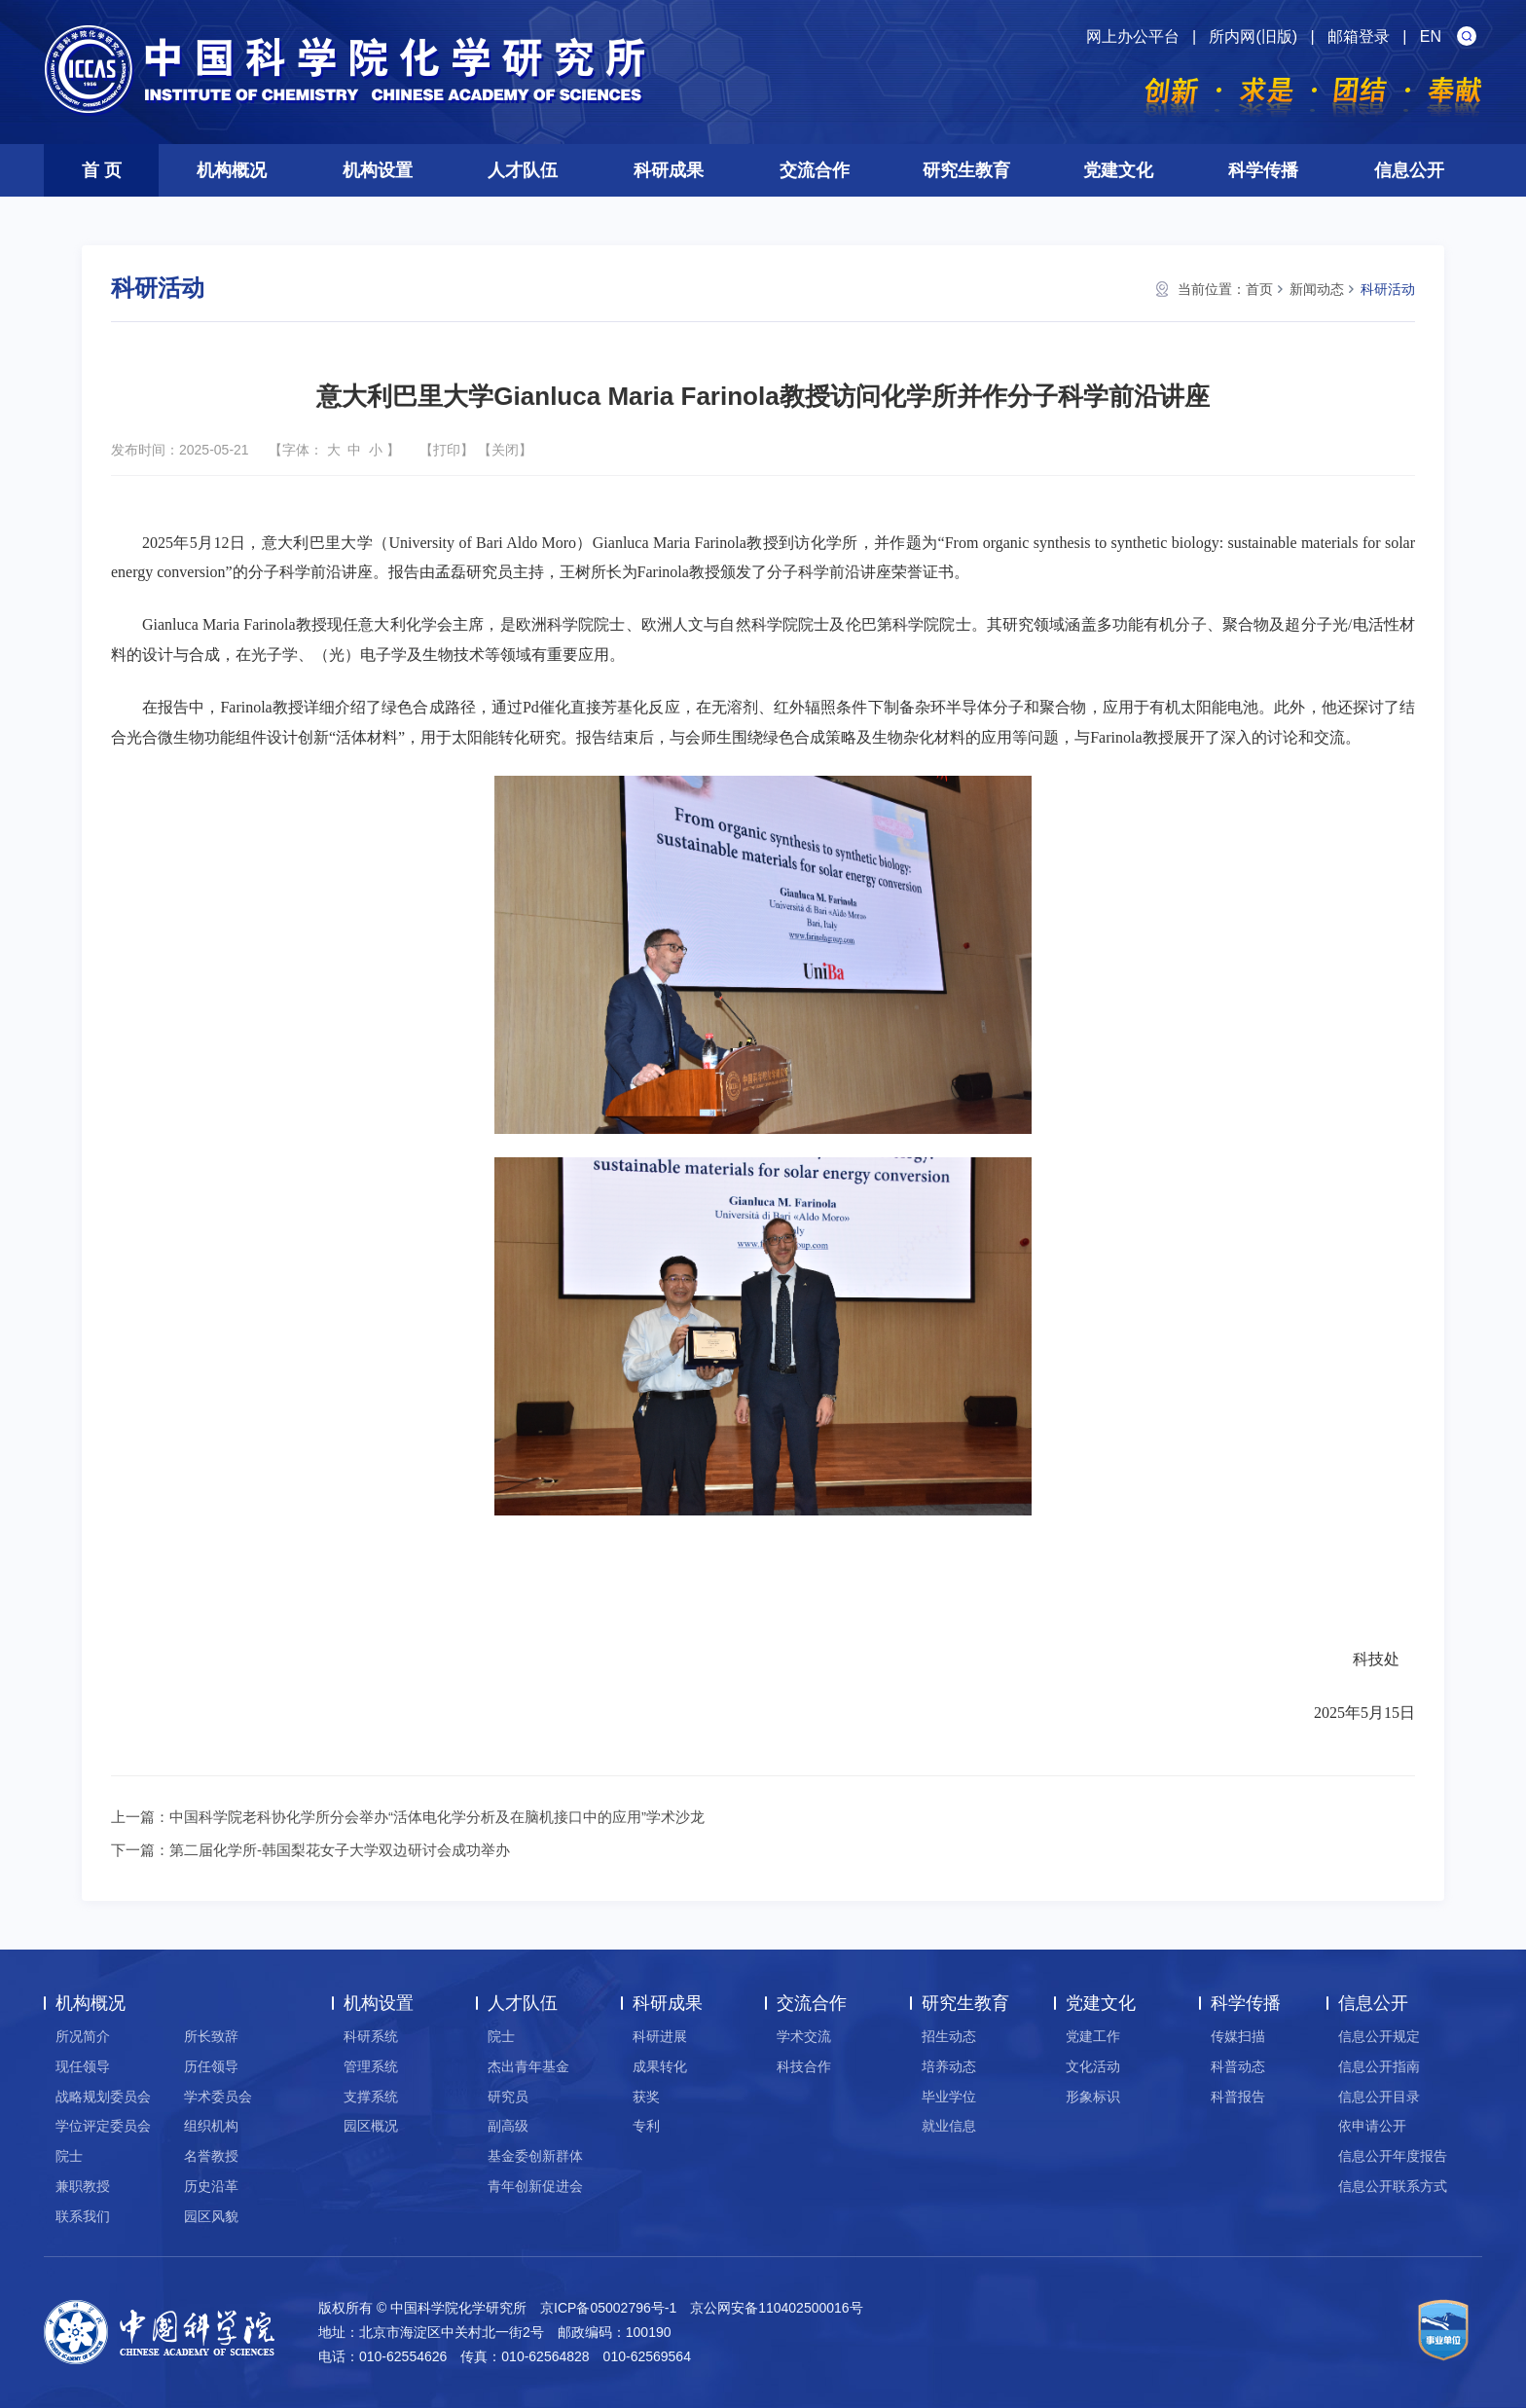 The width and height of the screenshot is (1526, 2408). What do you see at coordinates (660, 2036) in the screenshot?
I see `科研进展` at bounding box center [660, 2036].